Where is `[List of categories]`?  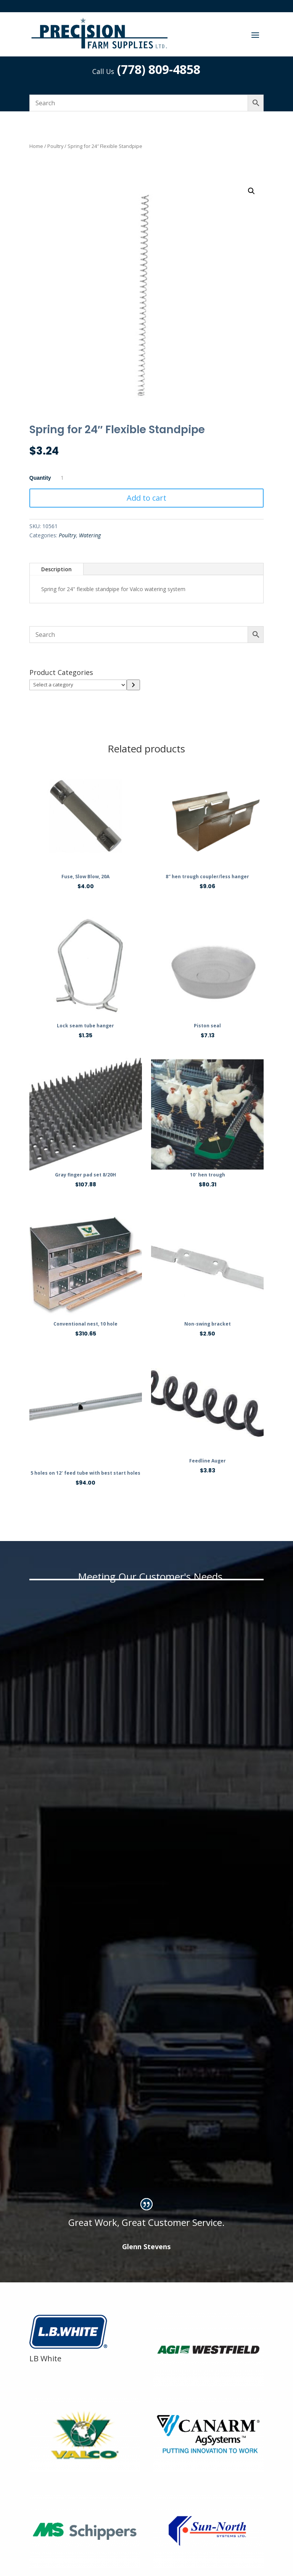
[List of categories] is located at coordinates (78, 685).